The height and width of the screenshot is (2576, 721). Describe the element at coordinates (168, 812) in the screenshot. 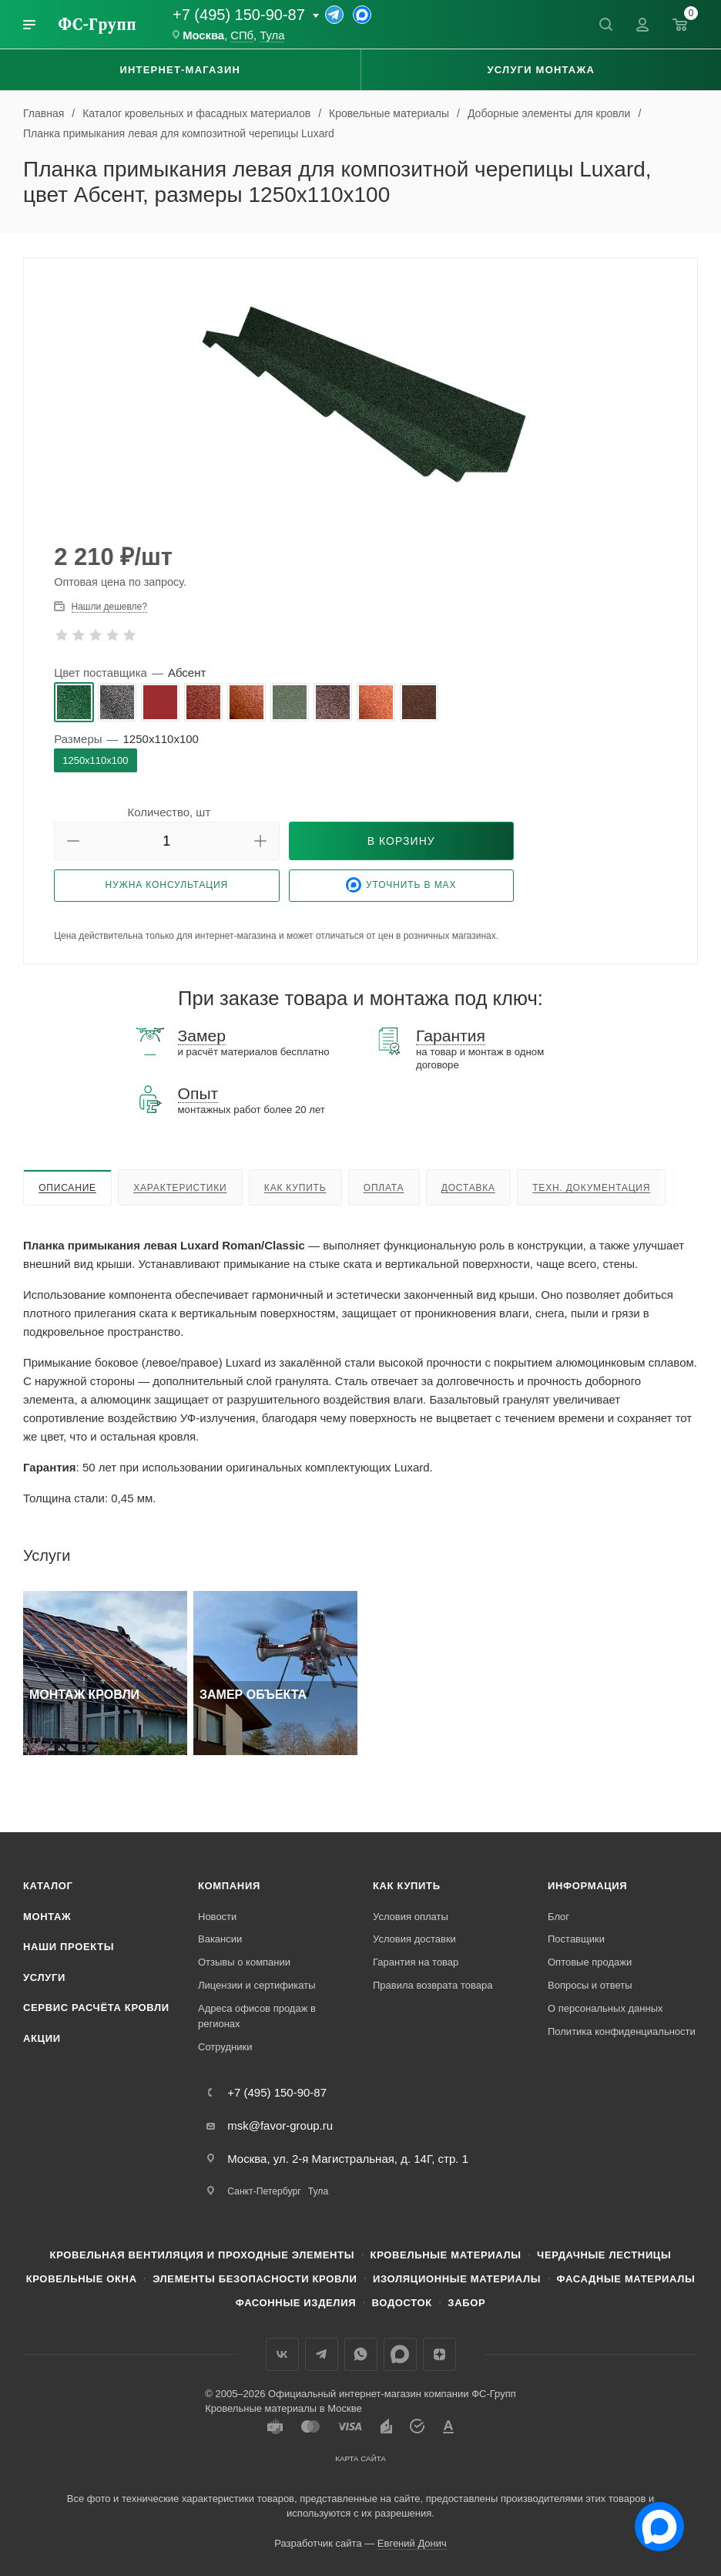

I see `Количество, шт` at that location.